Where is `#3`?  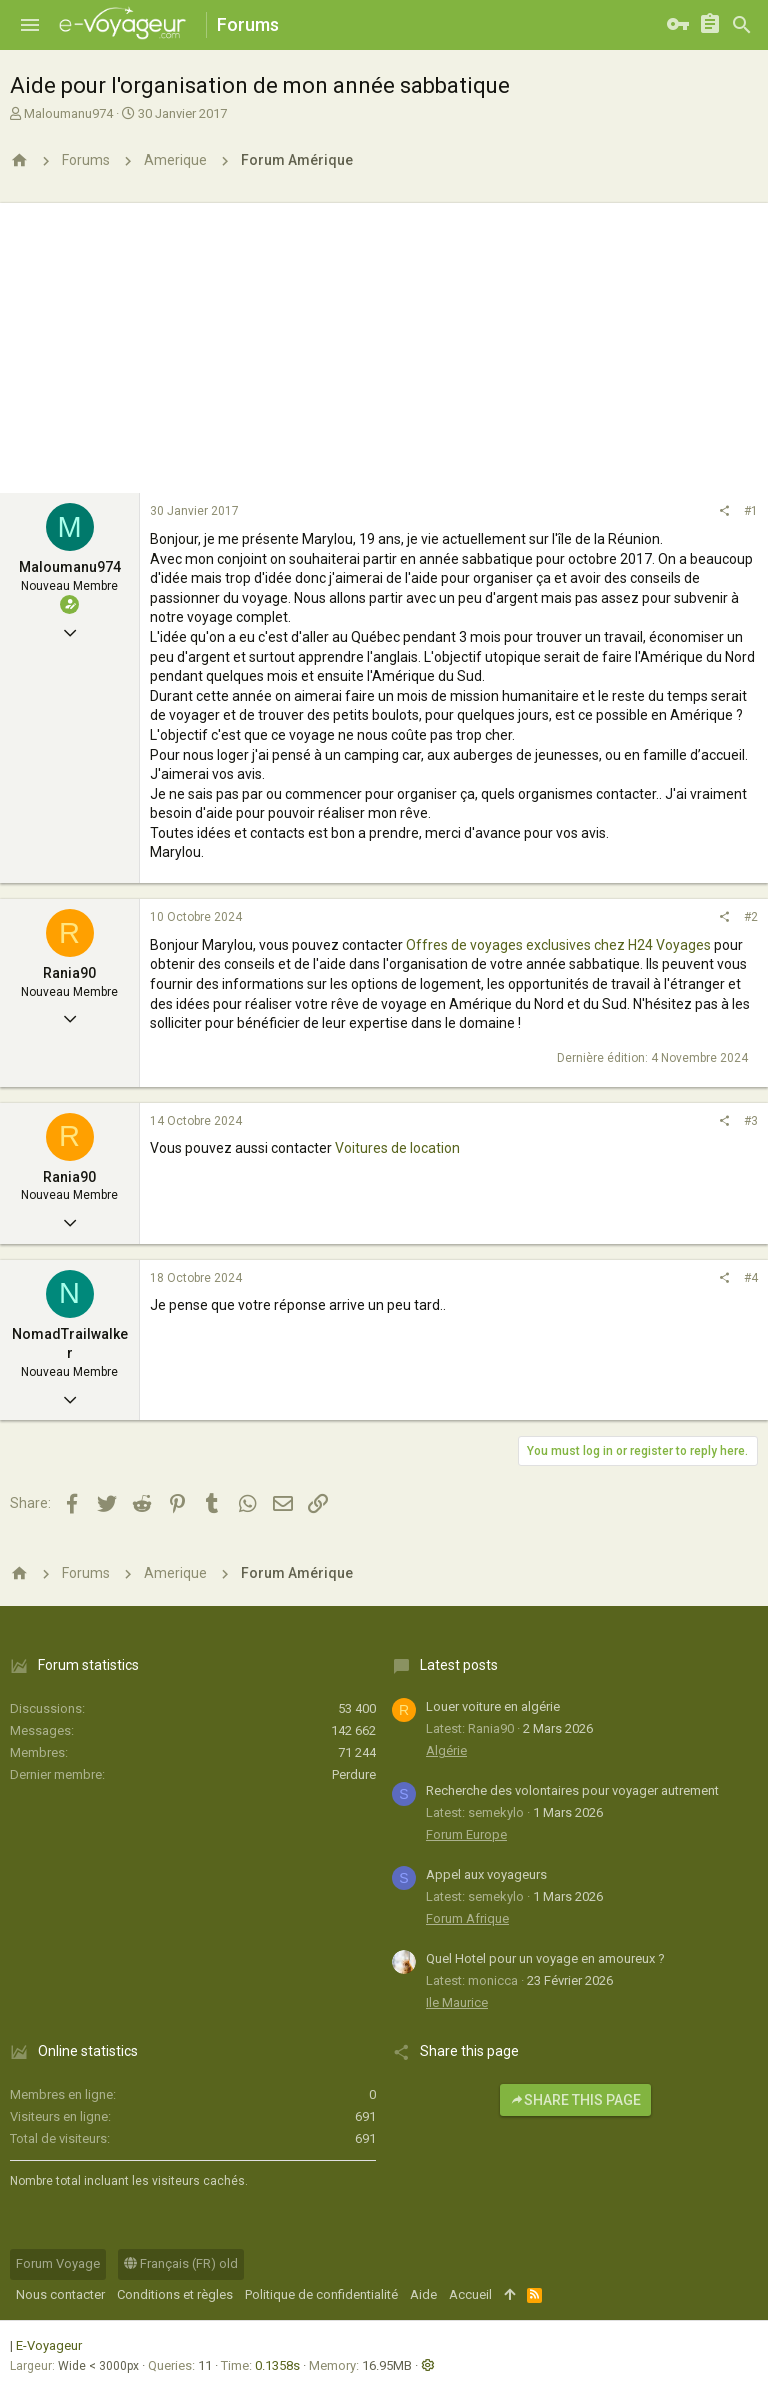
#3 is located at coordinates (751, 1121).